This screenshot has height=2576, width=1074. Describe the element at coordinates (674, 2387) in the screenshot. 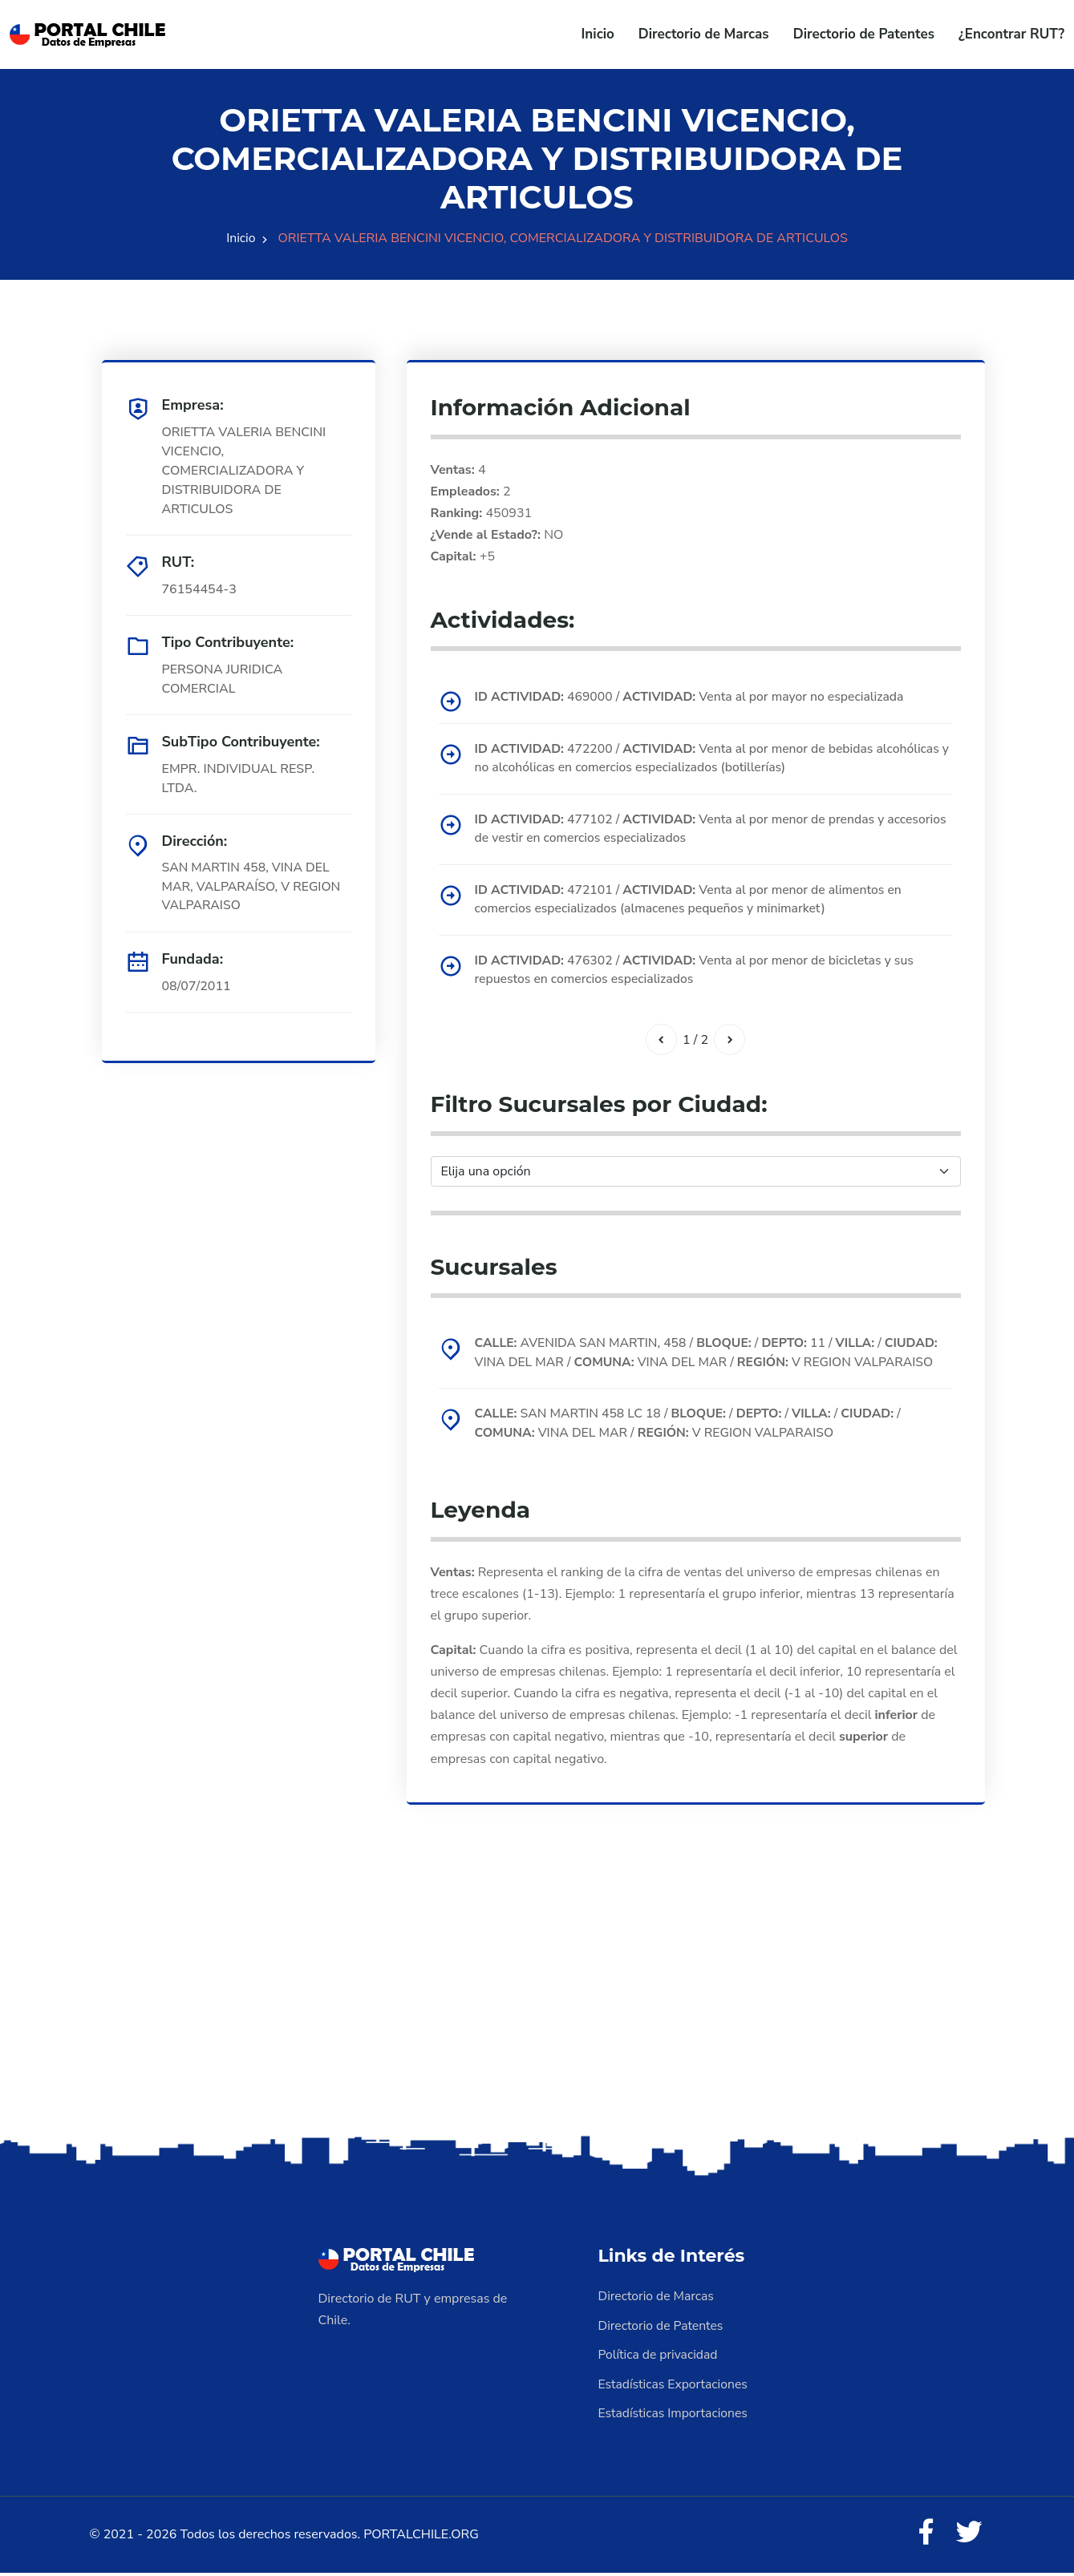

I see `Estadísticas Exportaciones` at that location.